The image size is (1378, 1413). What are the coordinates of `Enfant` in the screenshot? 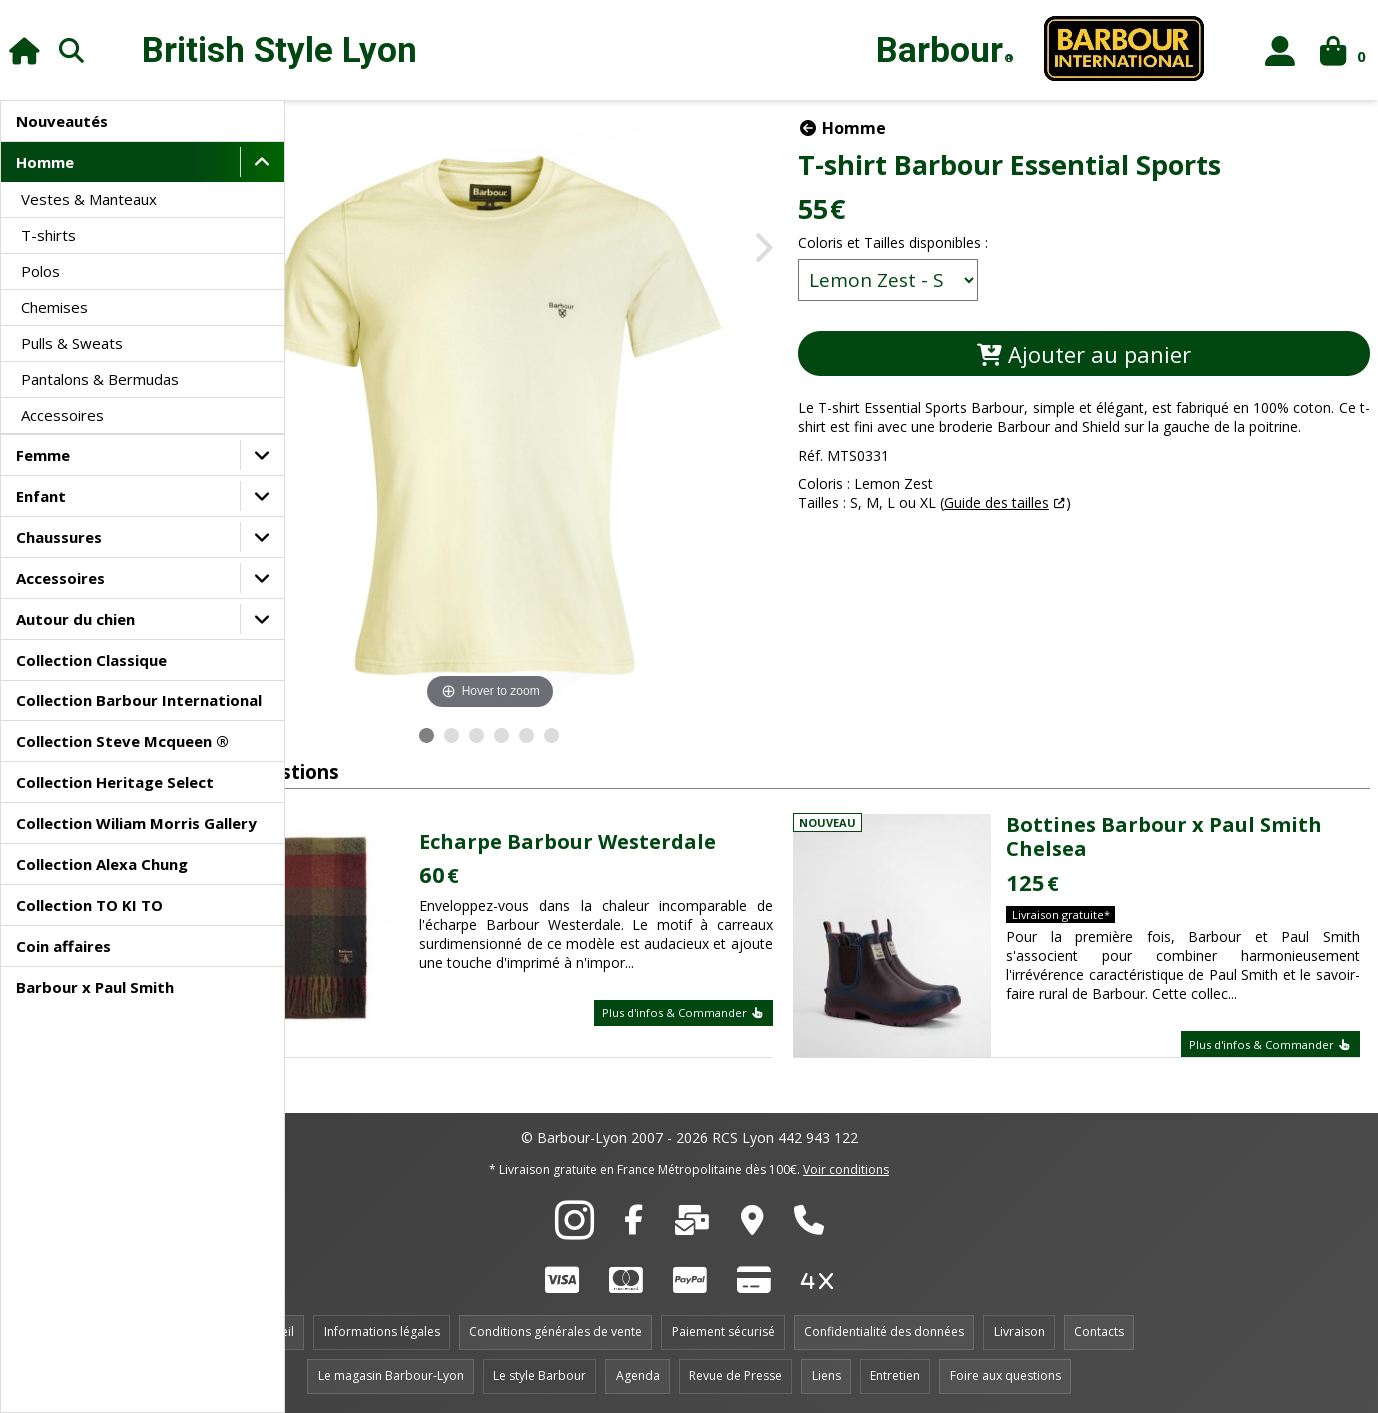 It's located at (41, 496).